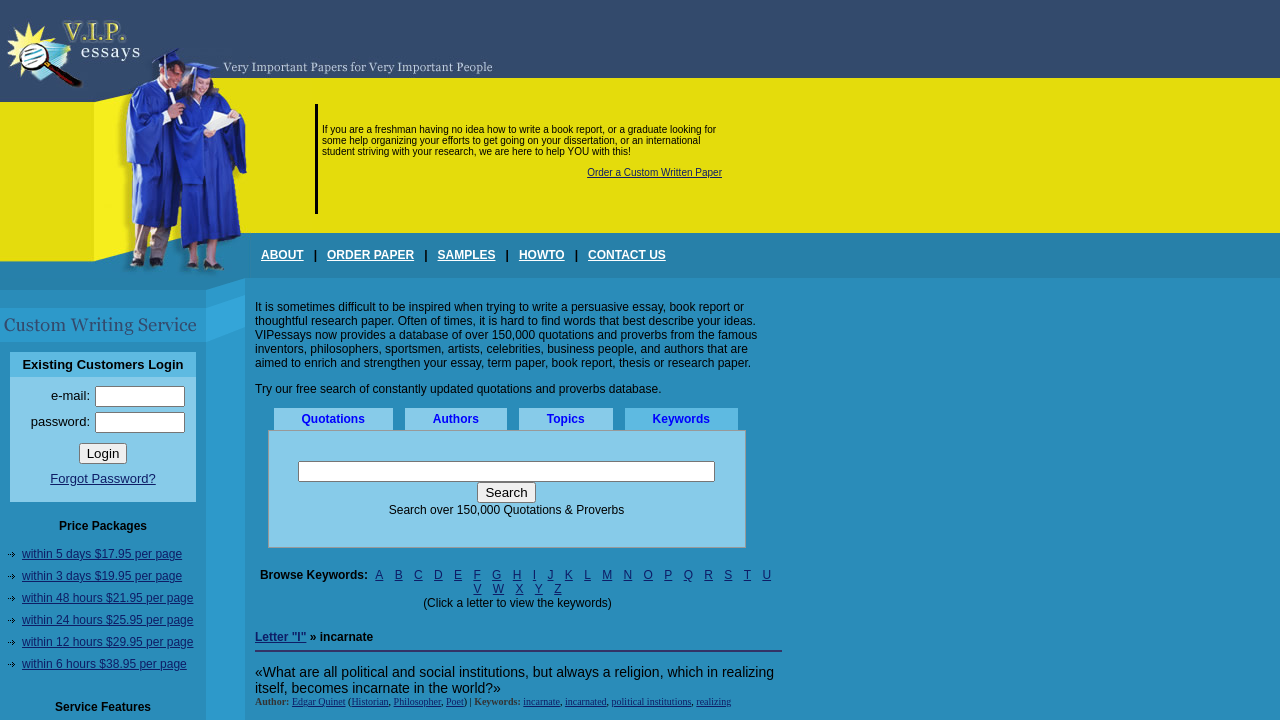 This screenshot has width=1280, height=720. I want to click on Topics, so click(566, 419).